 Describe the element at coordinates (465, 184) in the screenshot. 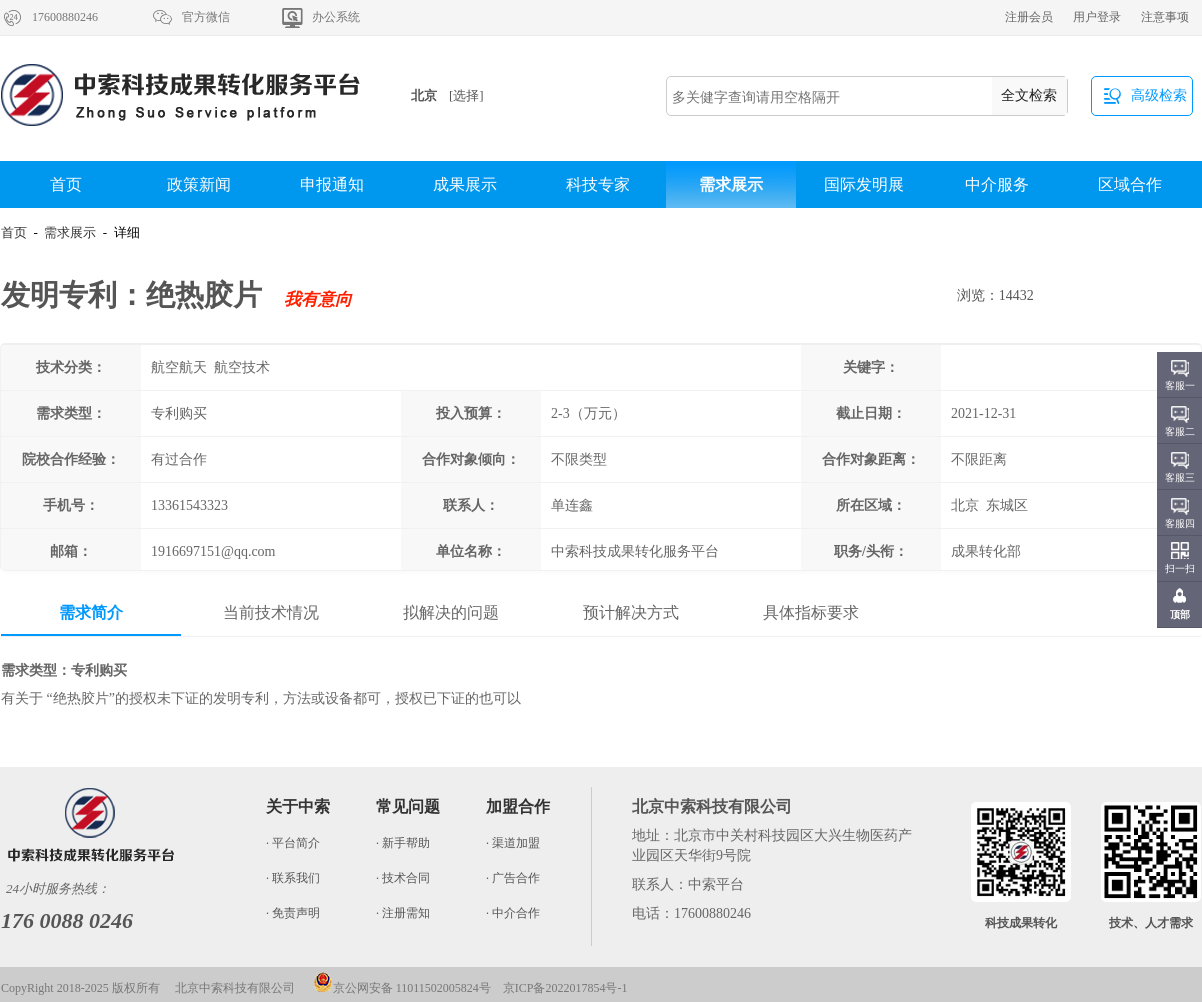

I see `成果展示` at that location.